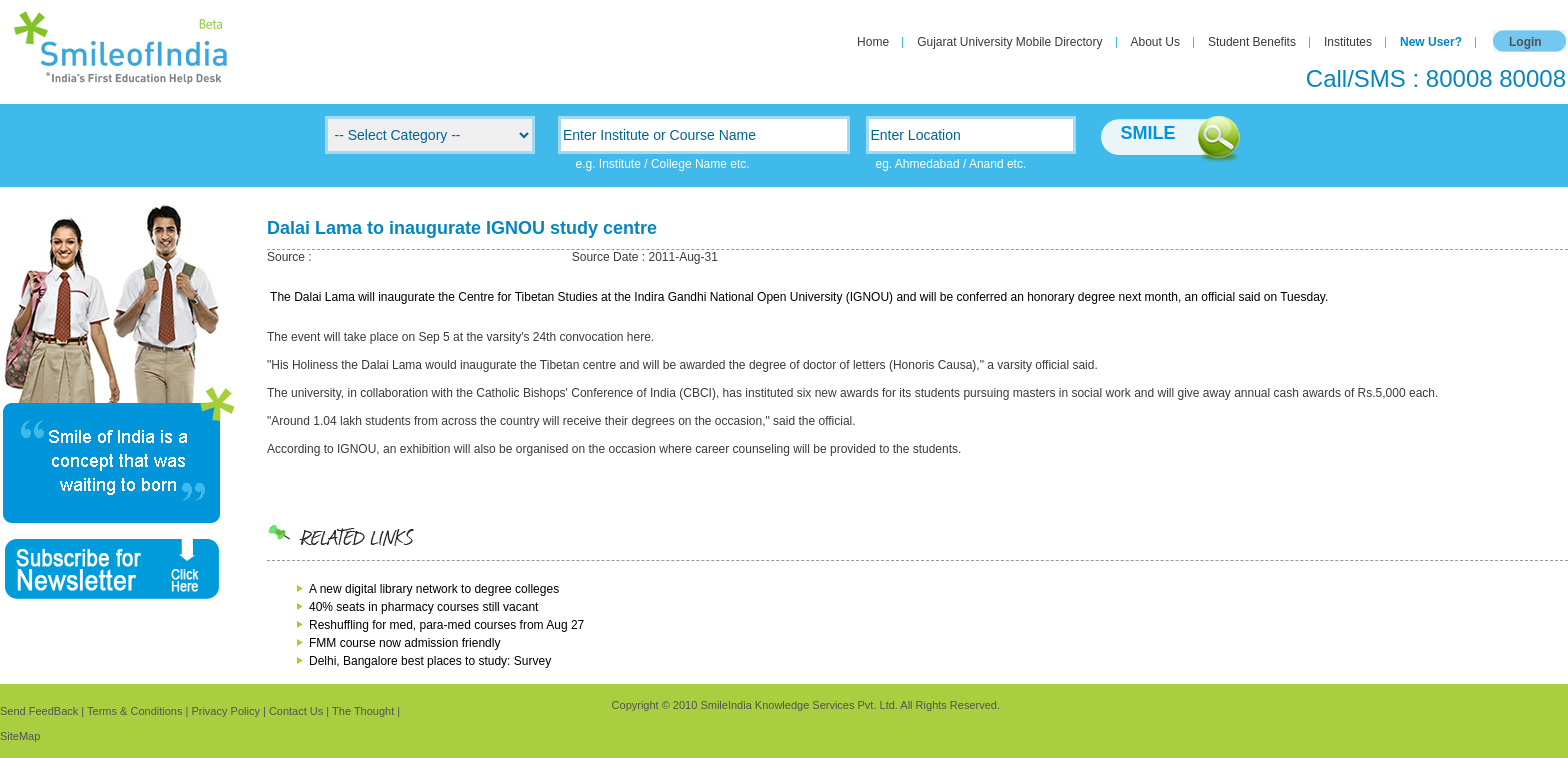 The height and width of the screenshot is (758, 1568). What do you see at coordinates (1525, 42) in the screenshot?
I see `Login` at bounding box center [1525, 42].